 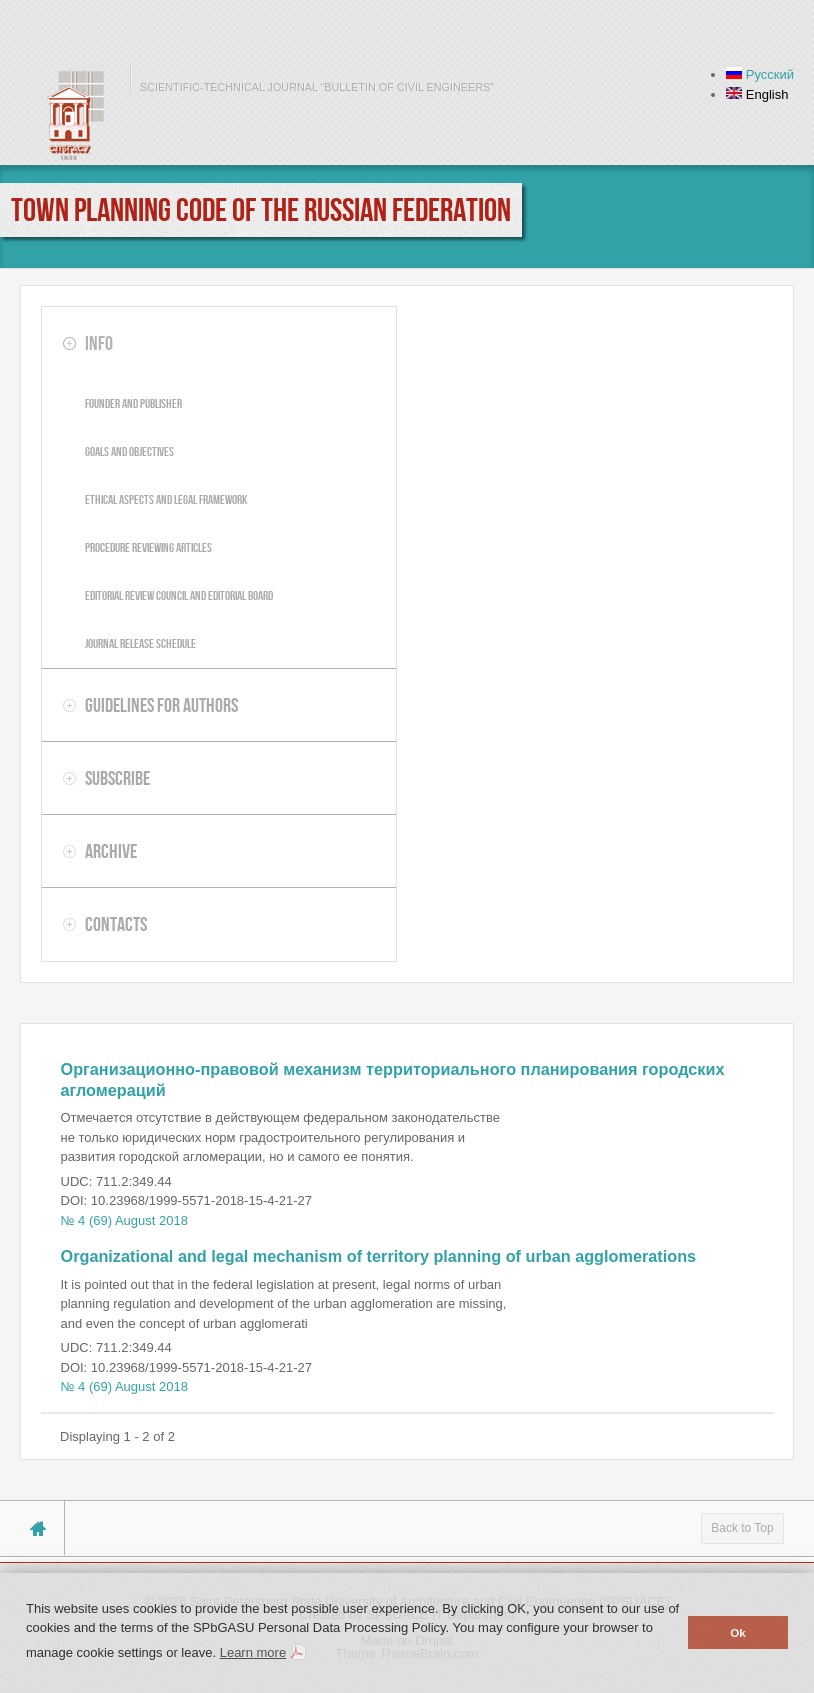 I want to click on Procedure reviewing articles, so click(x=148, y=547).